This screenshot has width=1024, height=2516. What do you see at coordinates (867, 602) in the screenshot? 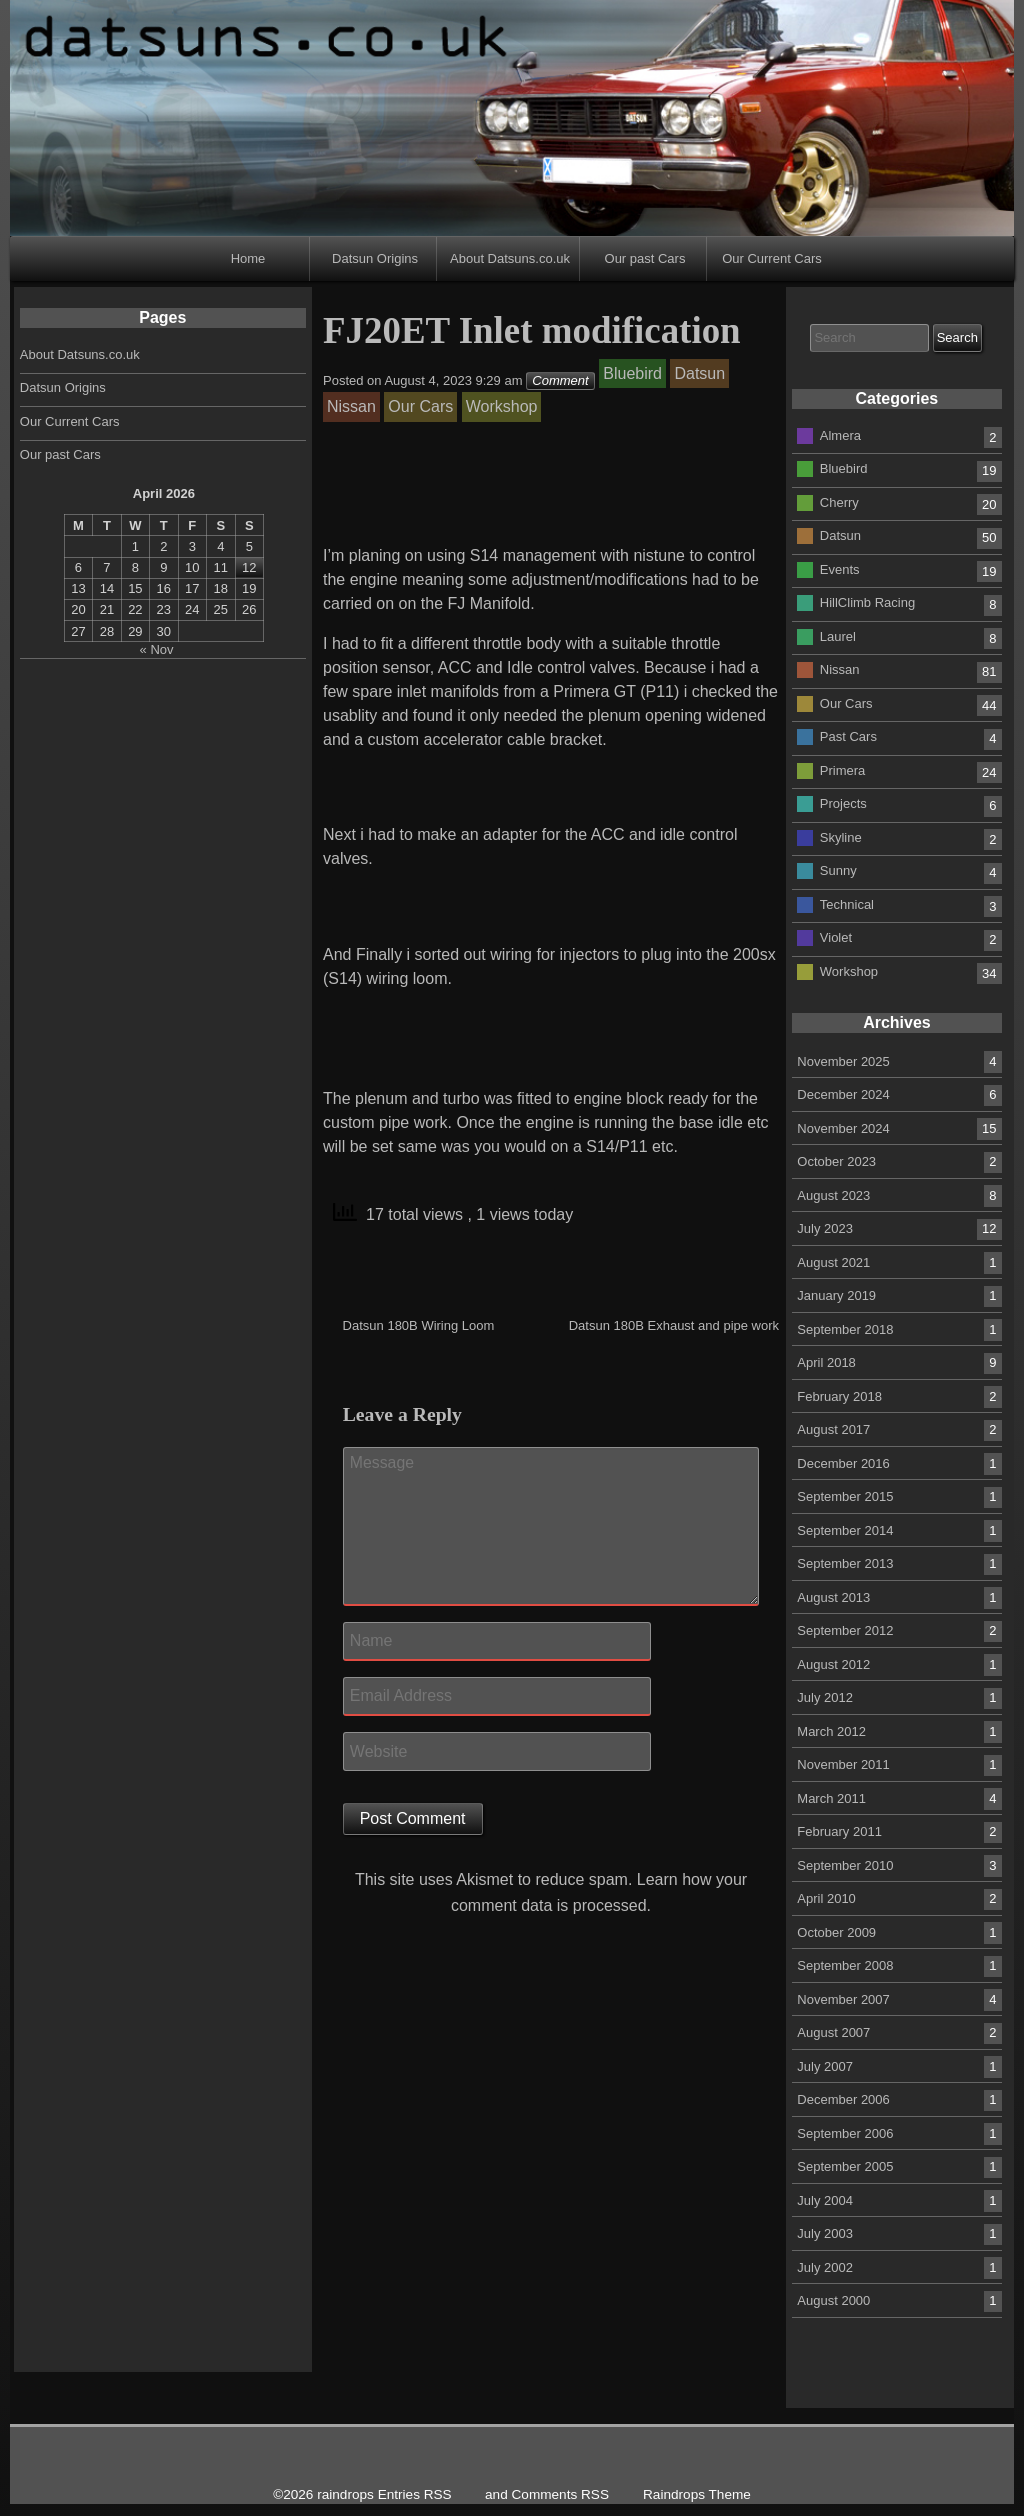
I see `HillClimb Racing` at bounding box center [867, 602].